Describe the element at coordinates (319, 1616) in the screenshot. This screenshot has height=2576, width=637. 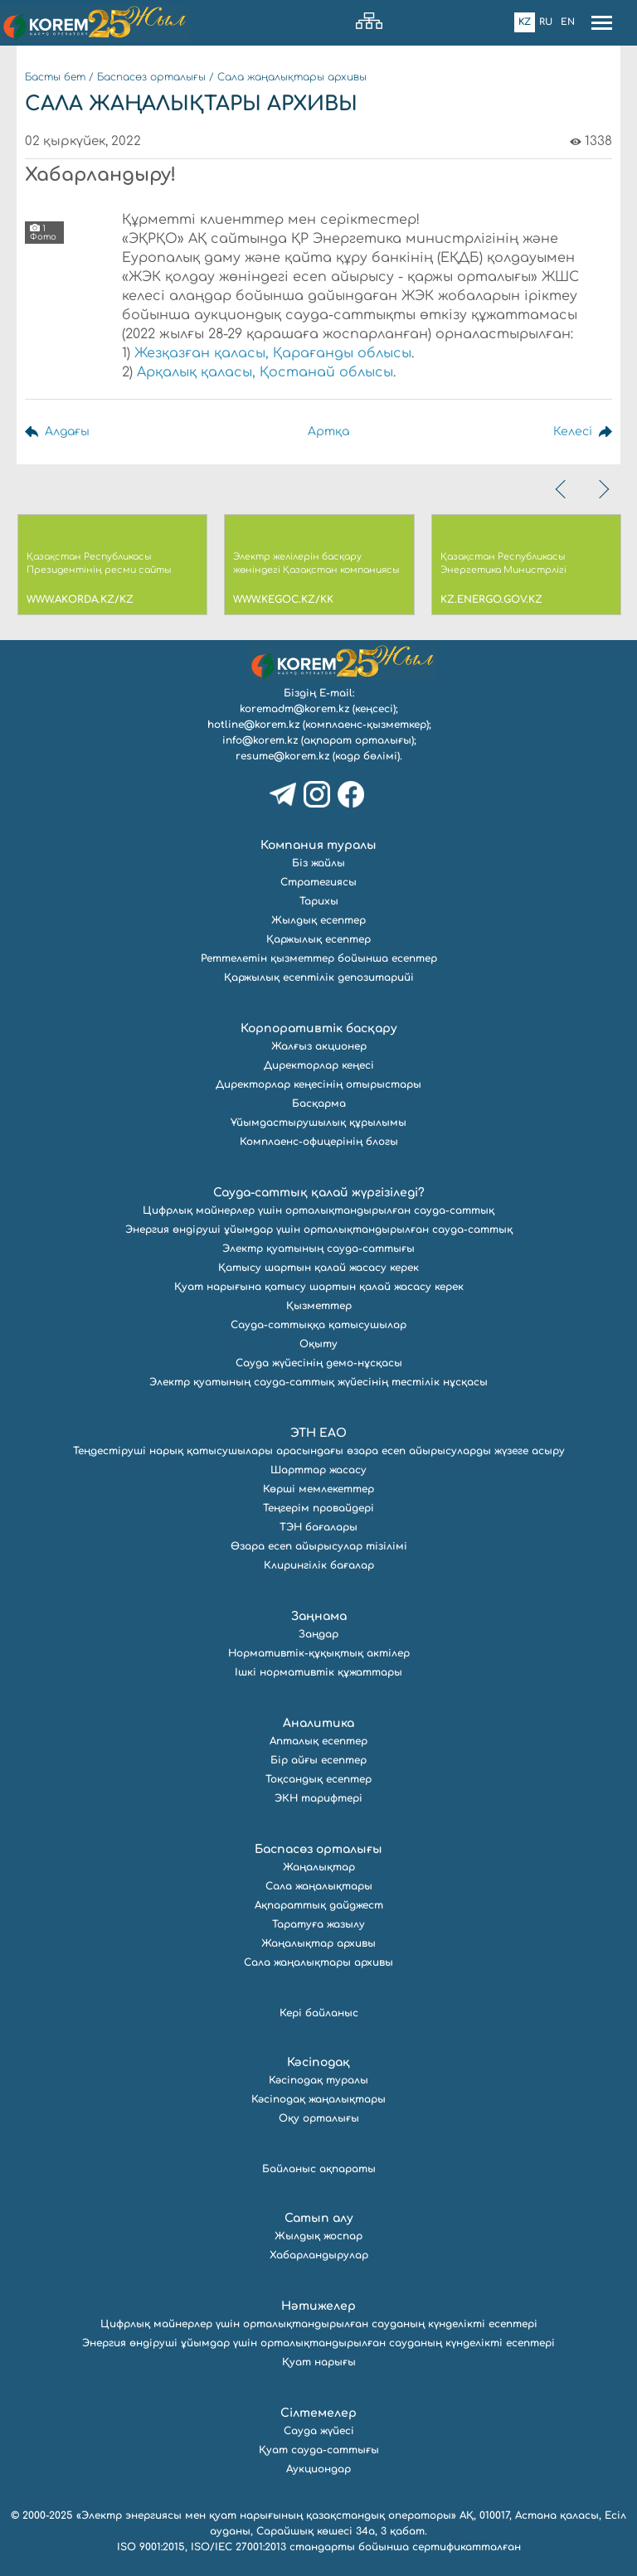
I see `Заңнама` at that location.